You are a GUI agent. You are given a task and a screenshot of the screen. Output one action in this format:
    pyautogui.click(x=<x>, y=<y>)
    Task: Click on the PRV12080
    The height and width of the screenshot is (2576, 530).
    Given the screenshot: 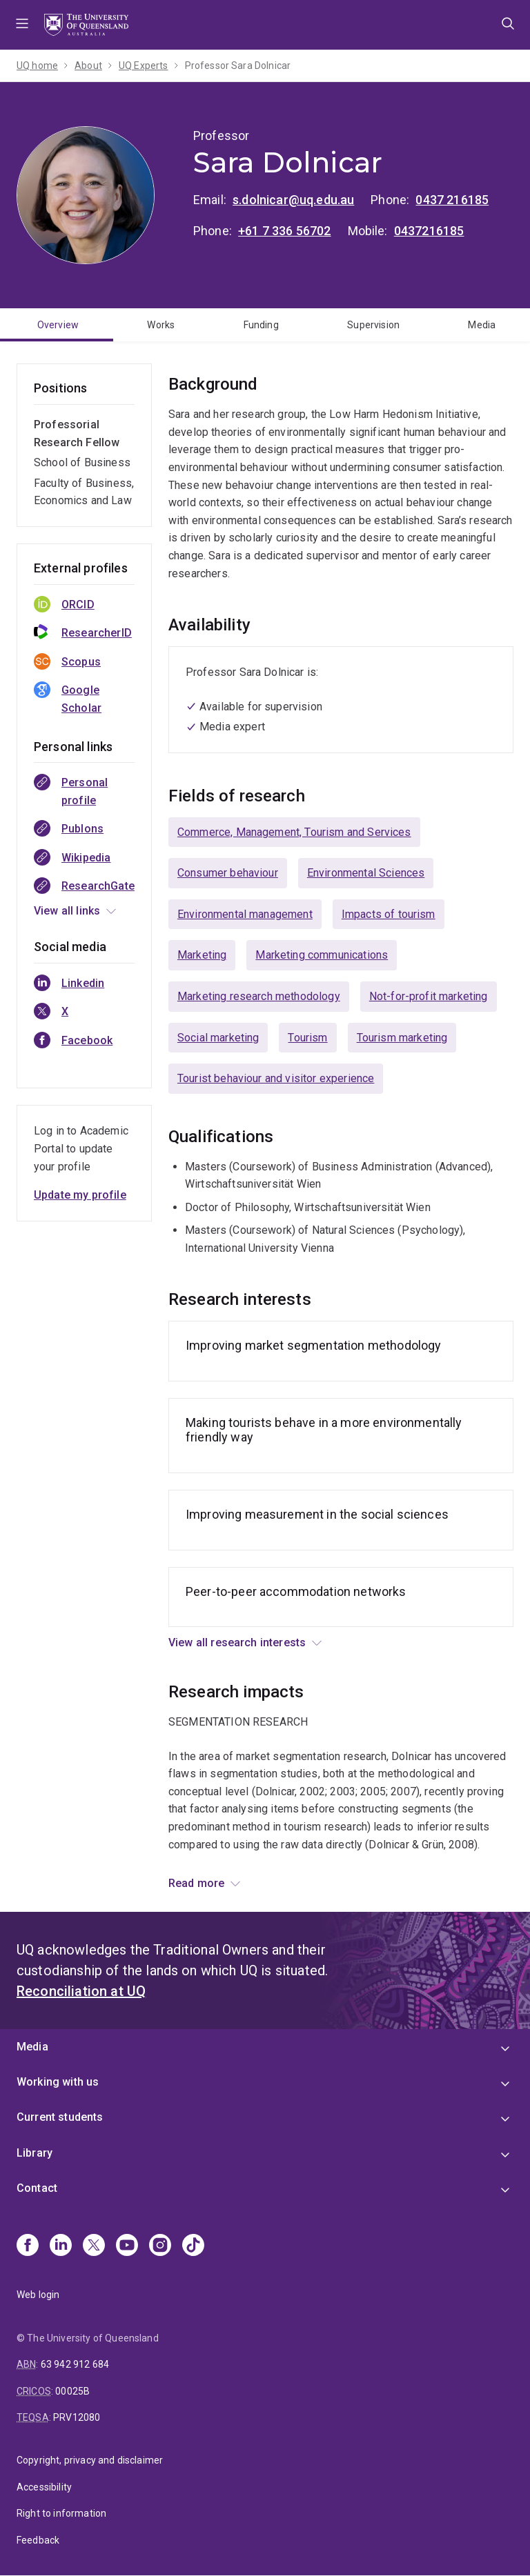 What is the action you would take?
    pyautogui.click(x=76, y=2417)
    